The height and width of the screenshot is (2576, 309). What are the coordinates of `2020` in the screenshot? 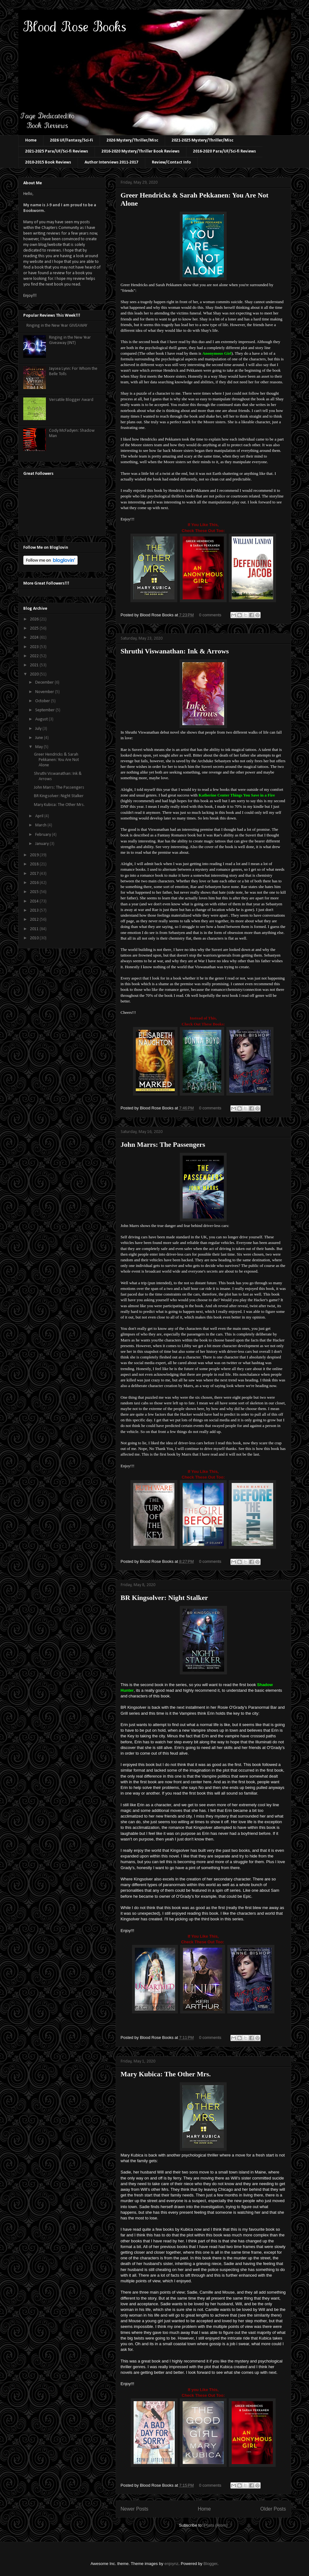 It's located at (35, 674).